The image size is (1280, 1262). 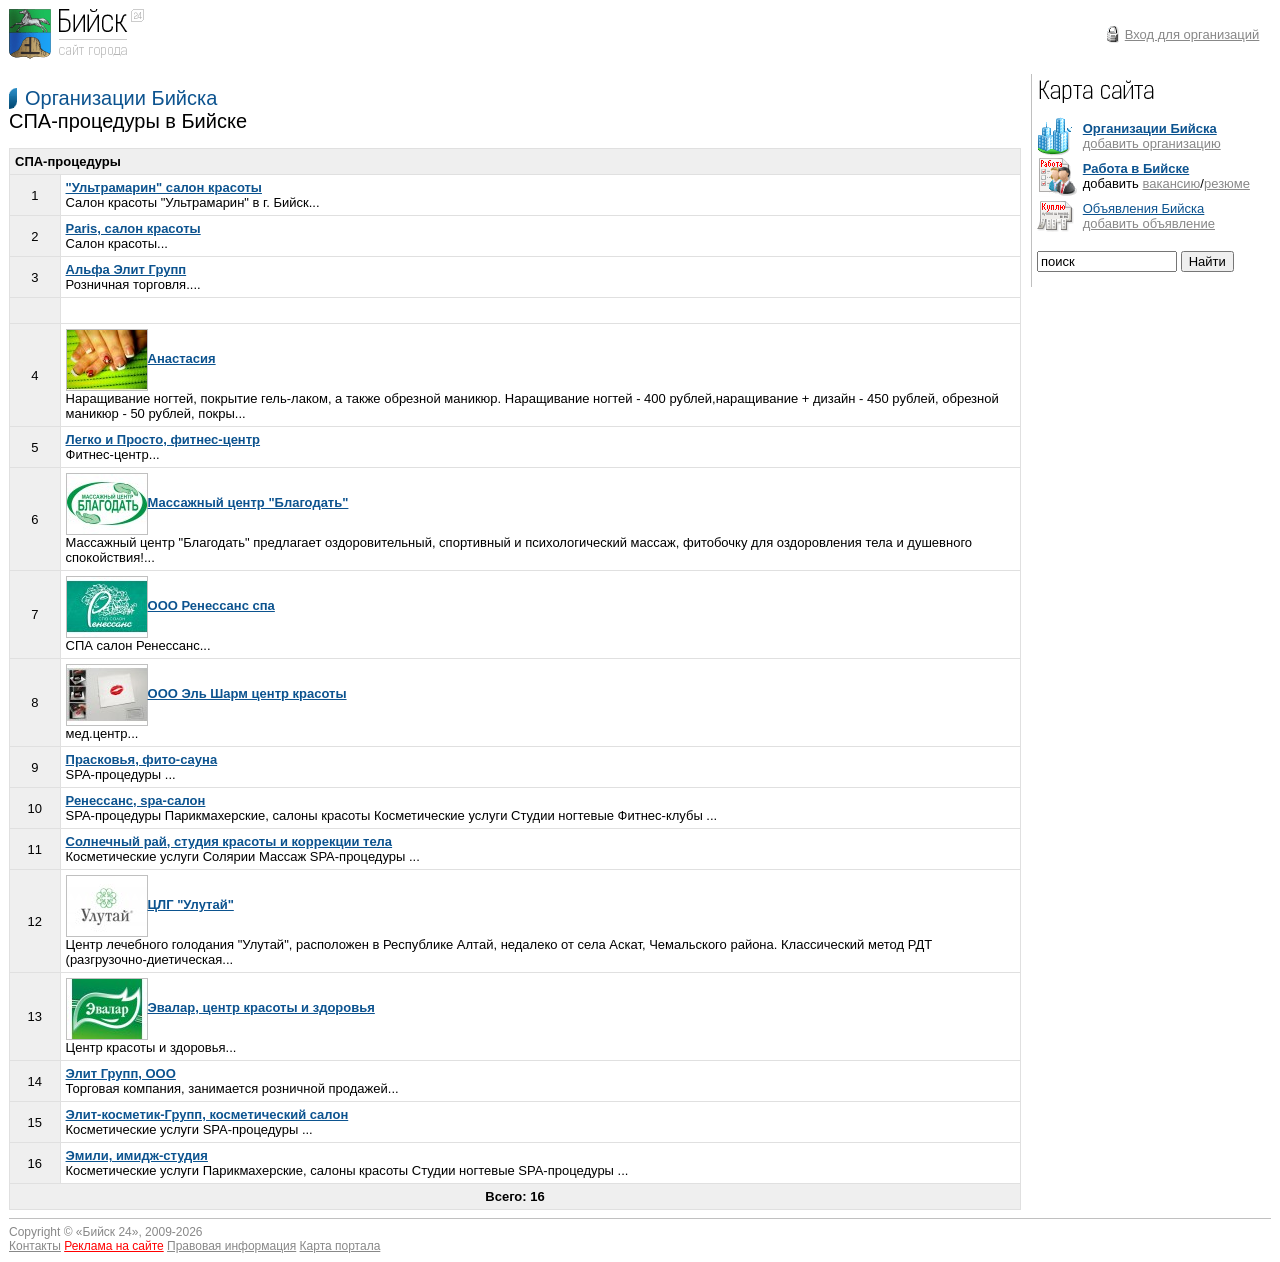 I want to click on Массажный центр "Благодать", so click(x=207, y=502).